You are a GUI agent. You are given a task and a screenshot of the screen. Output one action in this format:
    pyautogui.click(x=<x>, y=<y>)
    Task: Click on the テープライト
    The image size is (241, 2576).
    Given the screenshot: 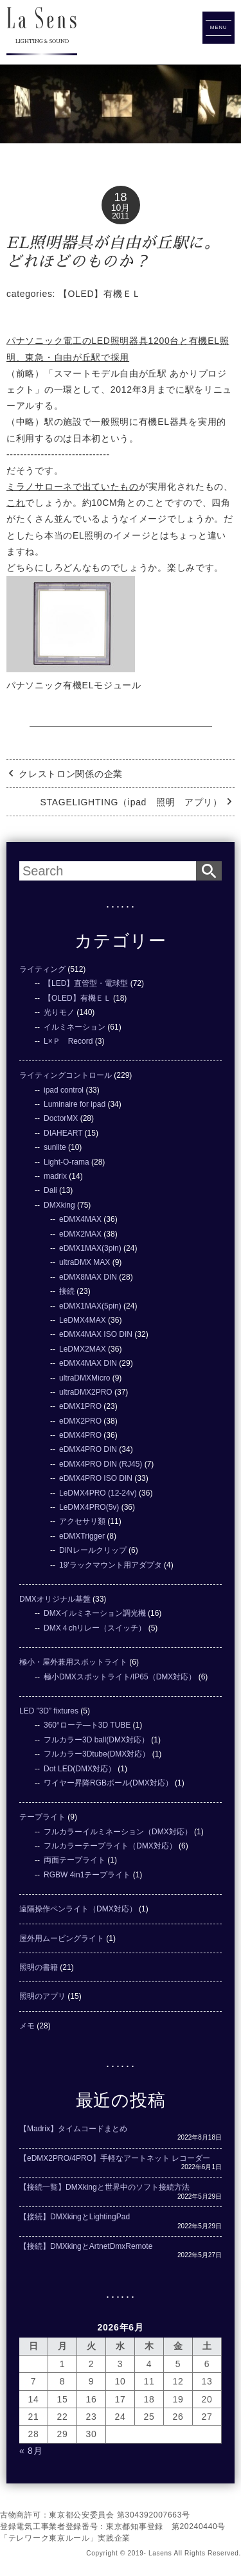 What is the action you would take?
    pyautogui.click(x=42, y=1816)
    